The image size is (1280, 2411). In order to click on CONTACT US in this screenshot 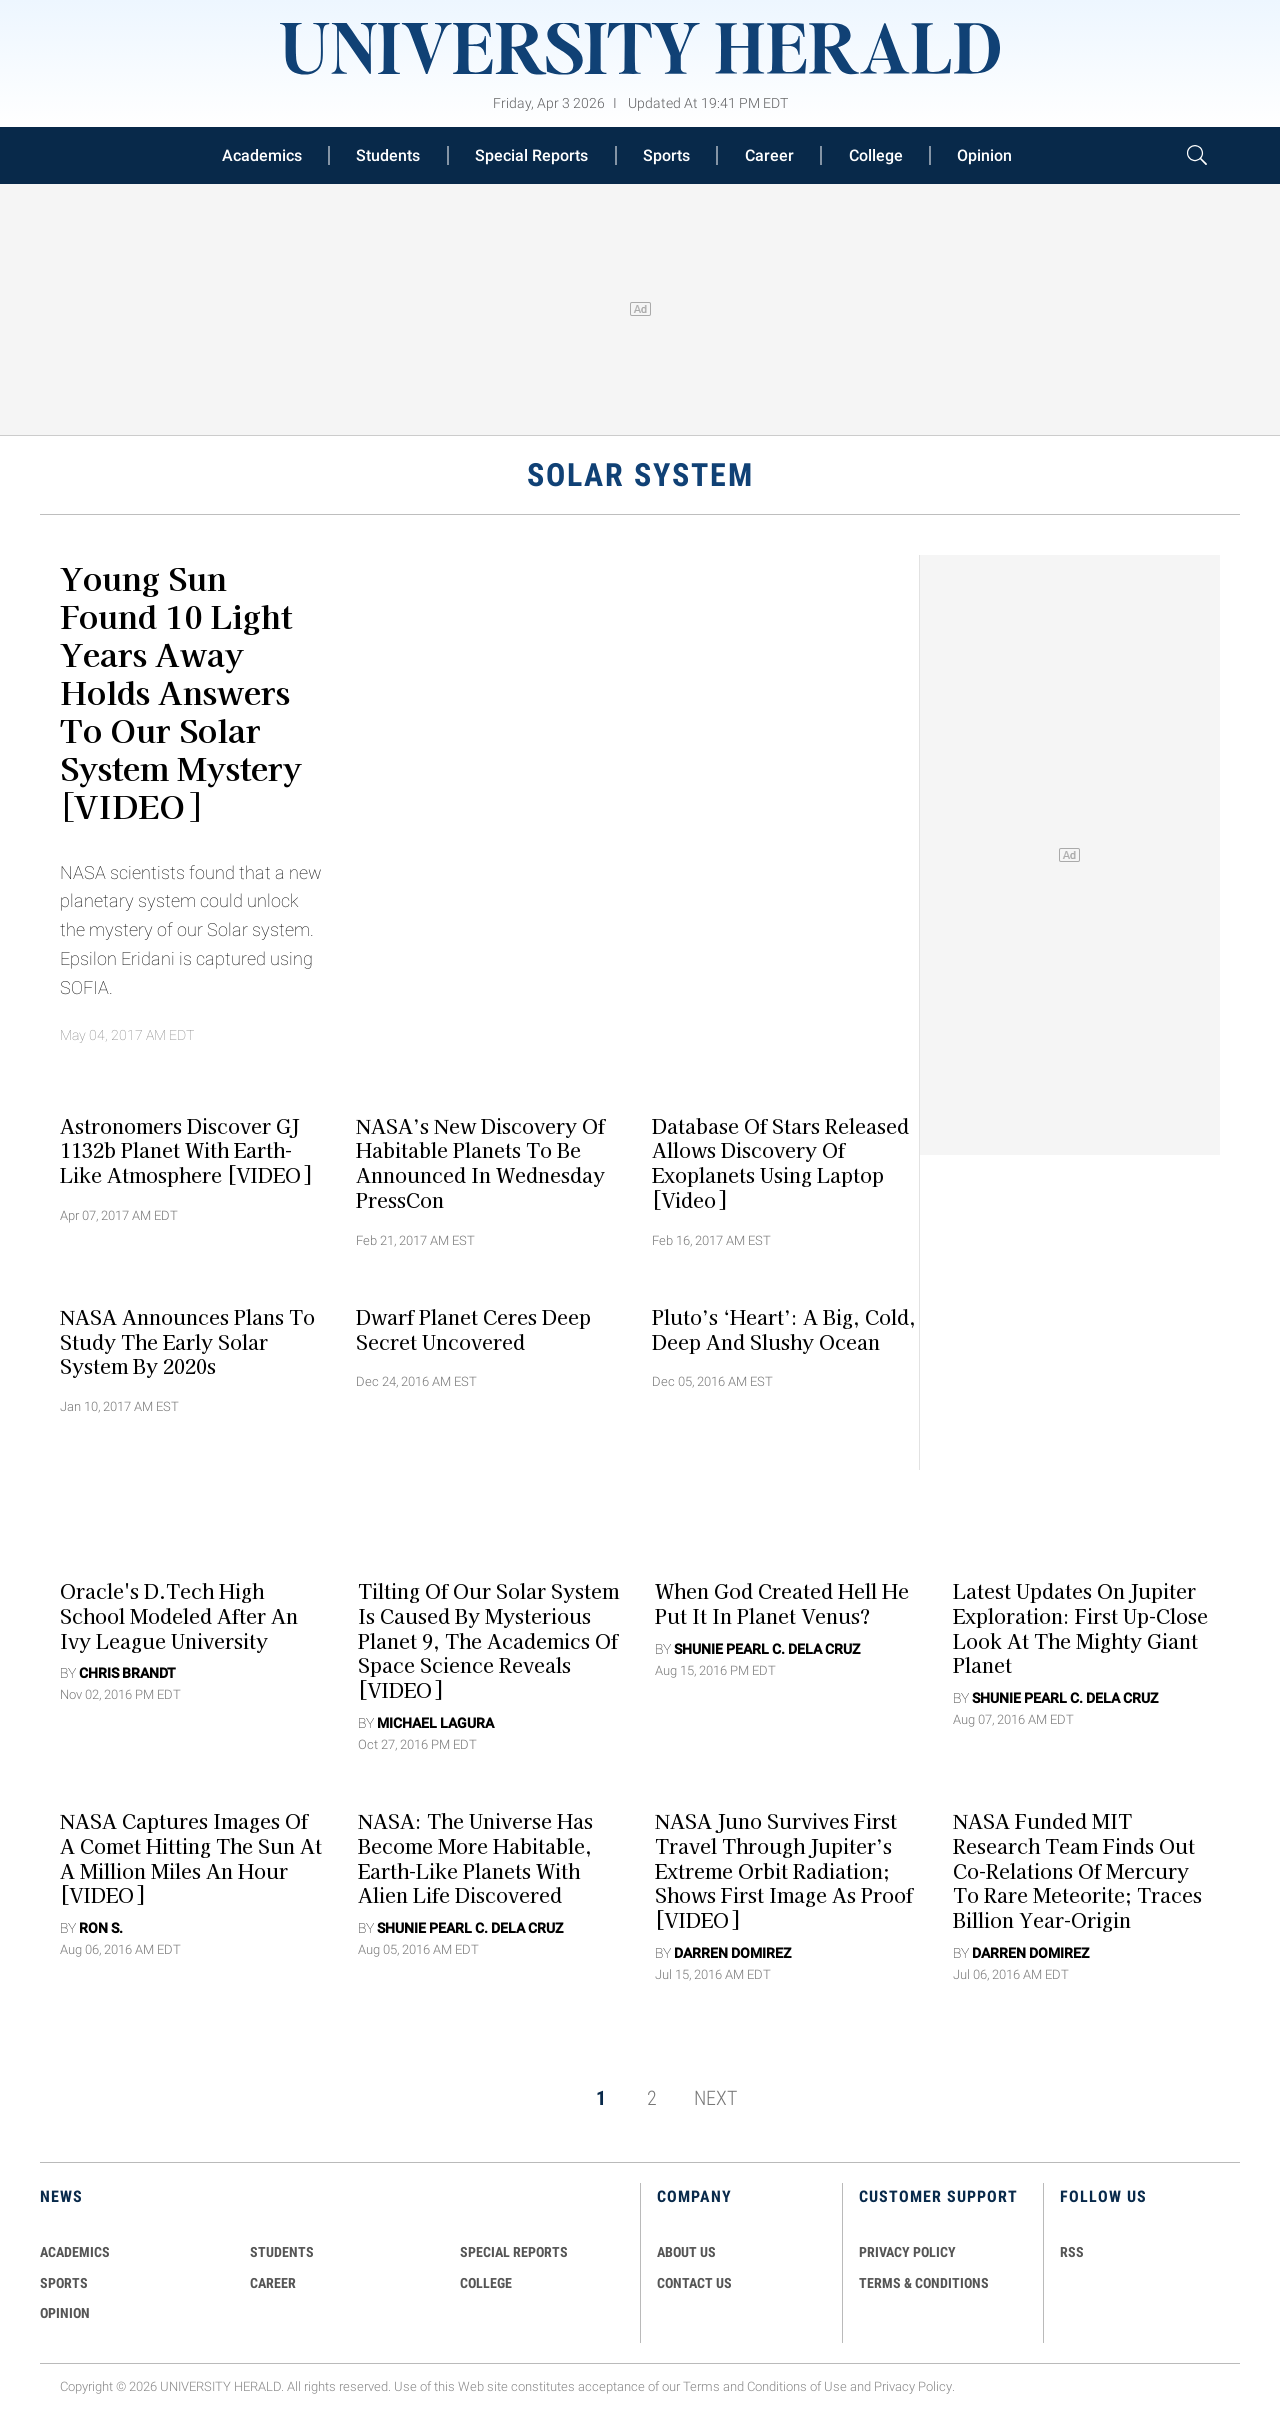, I will do `click(694, 2283)`.